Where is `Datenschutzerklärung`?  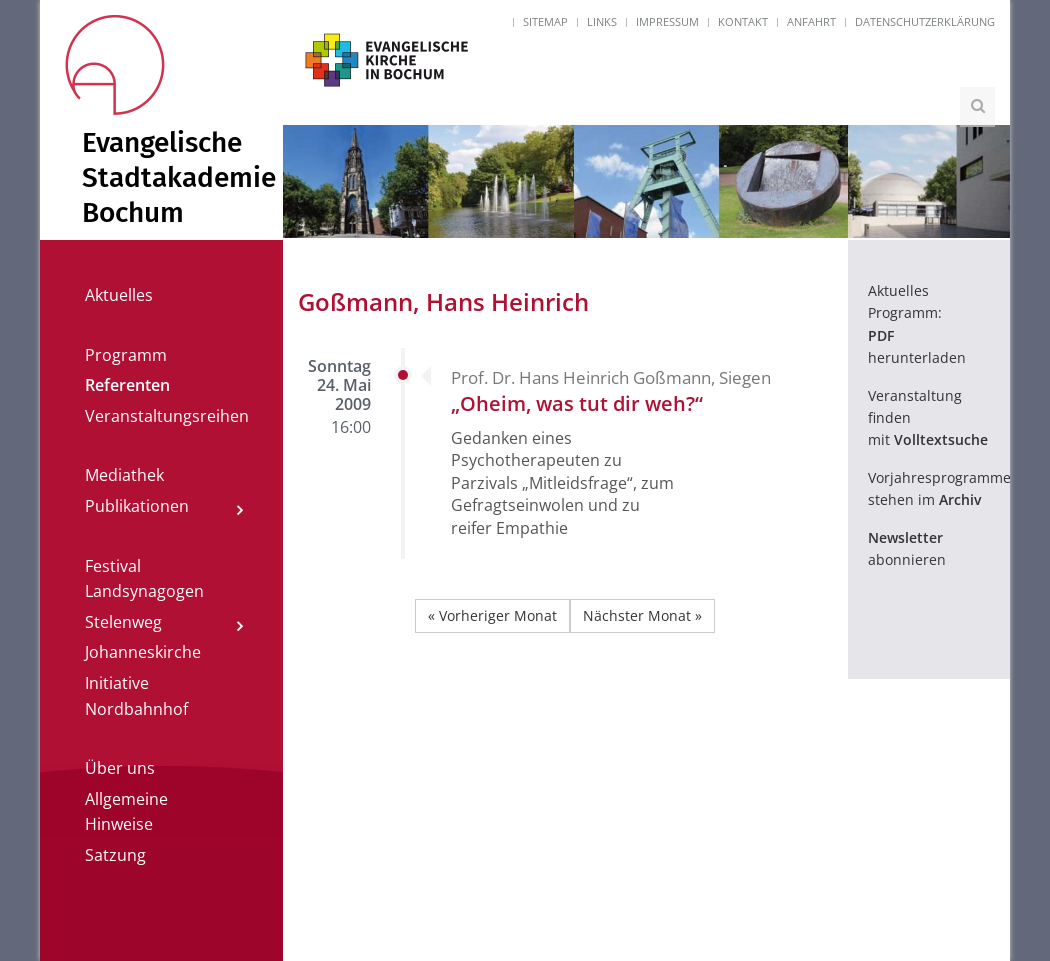 Datenschutzerklärung is located at coordinates (925, 21).